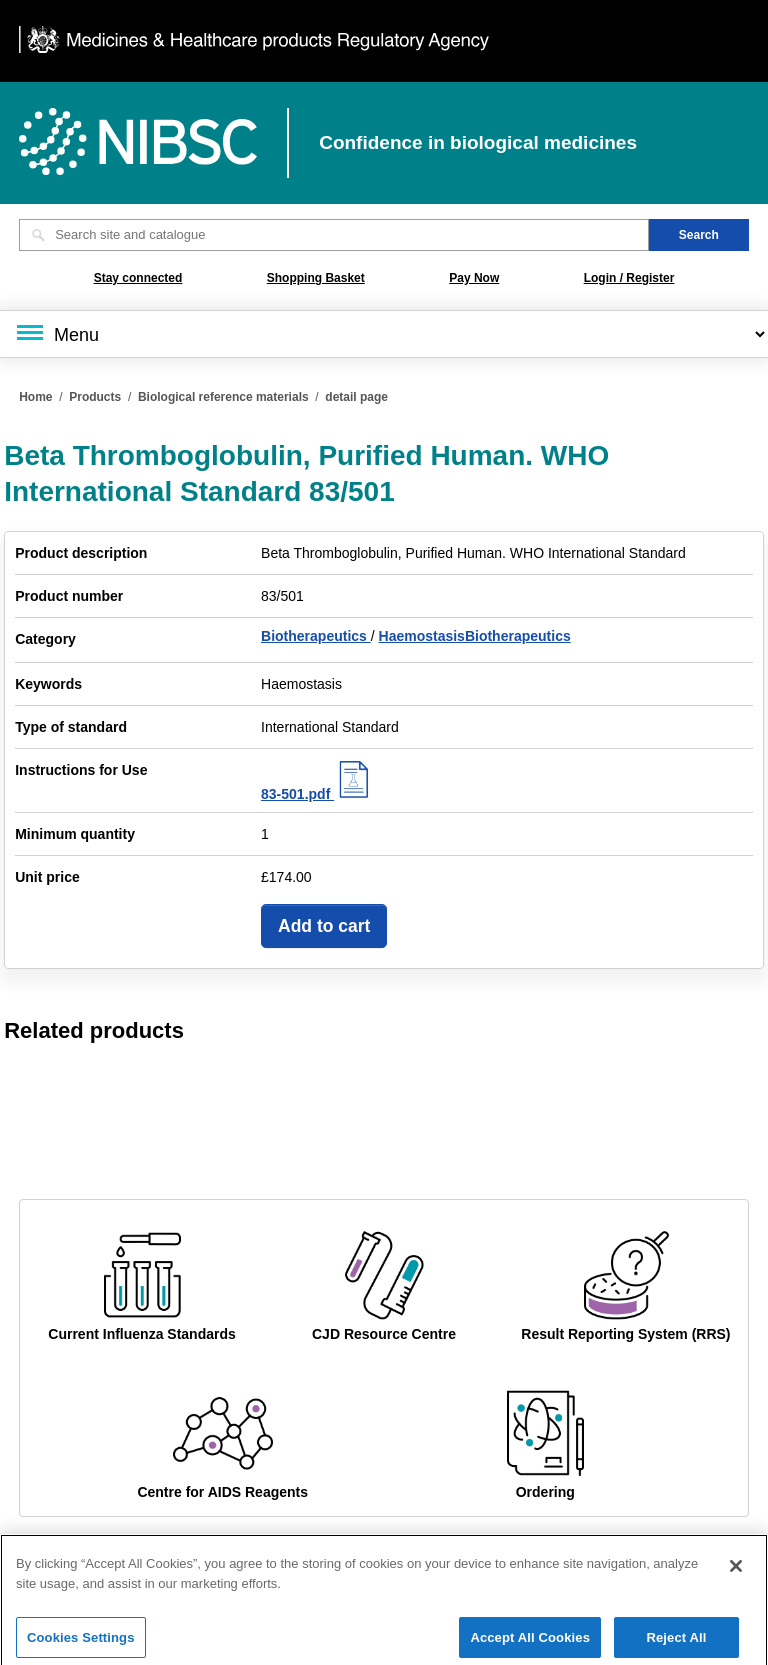 The image size is (768, 1665). Describe the element at coordinates (95, 397) in the screenshot. I see `Products` at that location.